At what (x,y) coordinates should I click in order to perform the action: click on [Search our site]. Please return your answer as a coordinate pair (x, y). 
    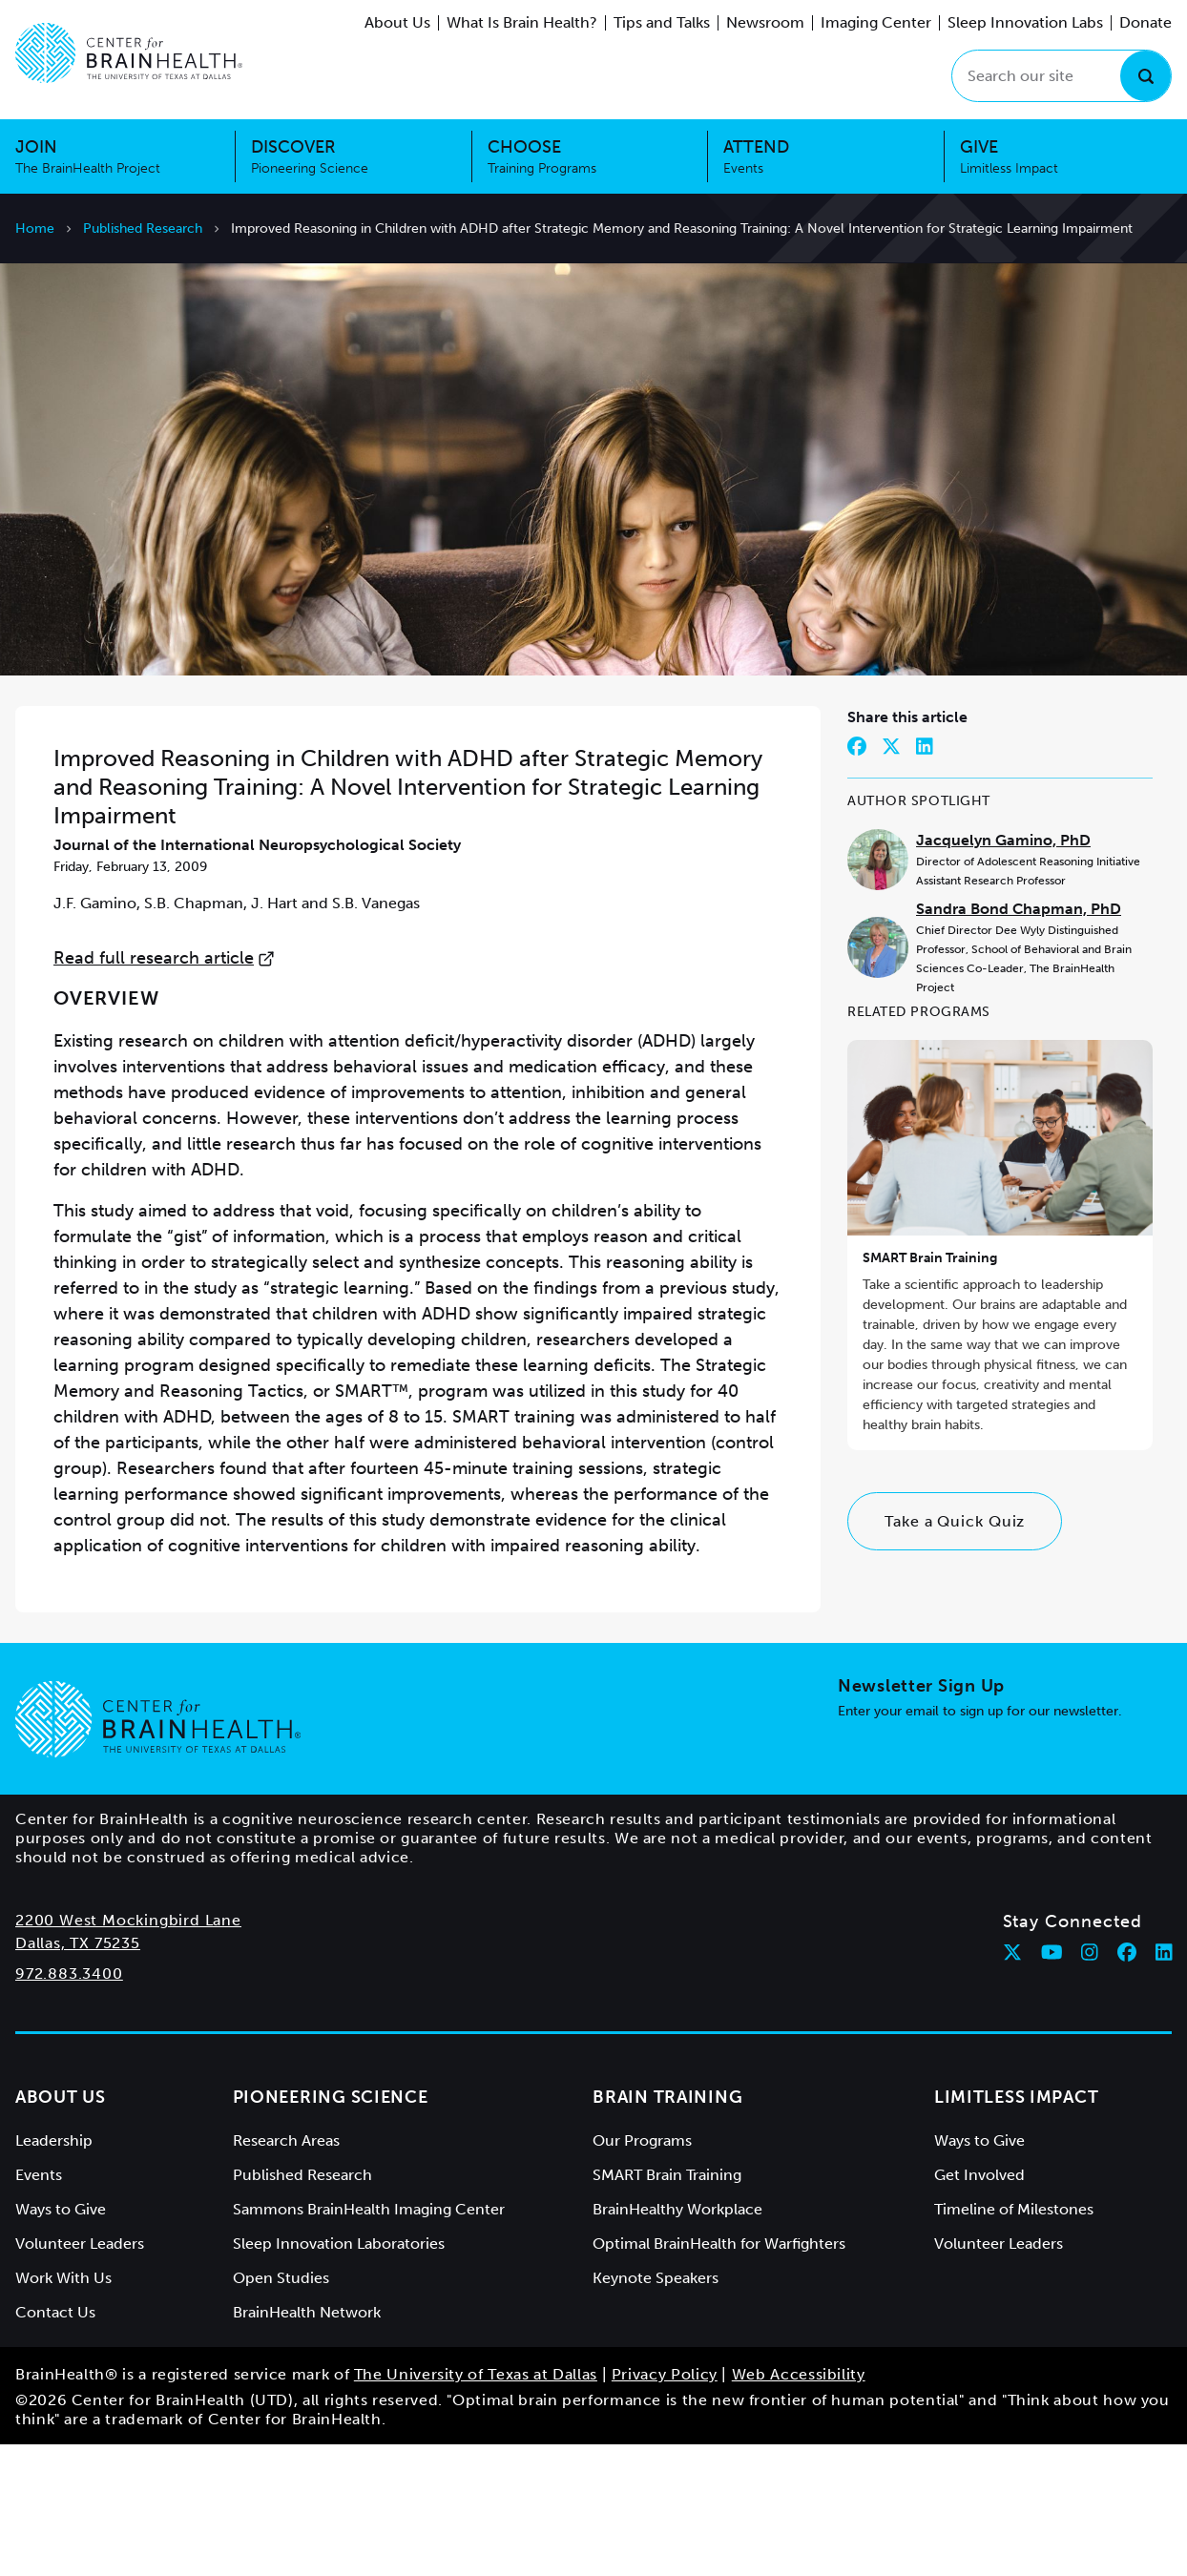
    Looking at the image, I should click on (1061, 76).